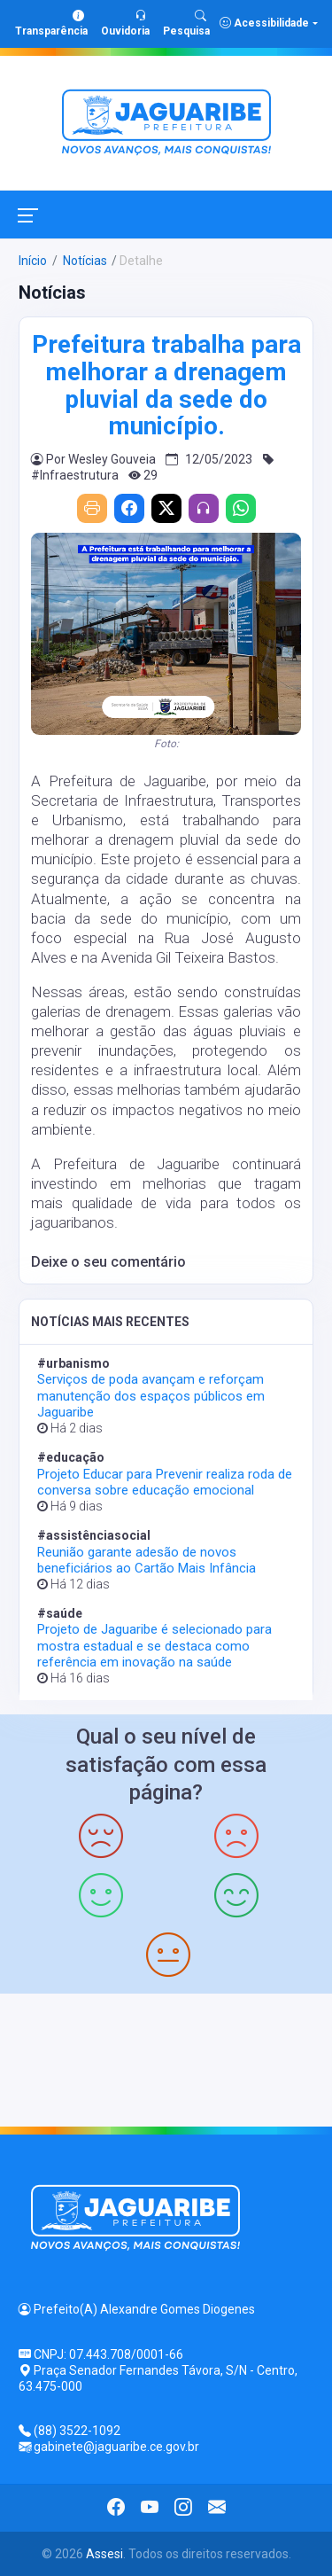 The width and height of the screenshot is (332, 2576). What do you see at coordinates (154, 1645) in the screenshot?
I see `Projeto de Jaguaribe é selecionado para mostra estadual e se destaca como referência em inovação na saúde` at bounding box center [154, 1645].